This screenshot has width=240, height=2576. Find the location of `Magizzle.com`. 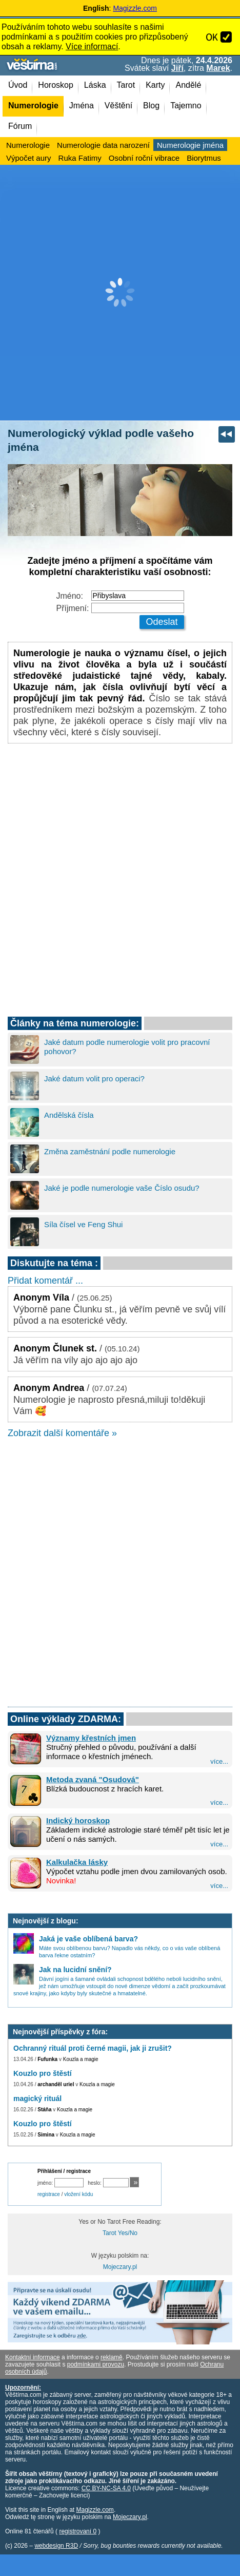

Magizzle.com is located at coordinates (135, 8).